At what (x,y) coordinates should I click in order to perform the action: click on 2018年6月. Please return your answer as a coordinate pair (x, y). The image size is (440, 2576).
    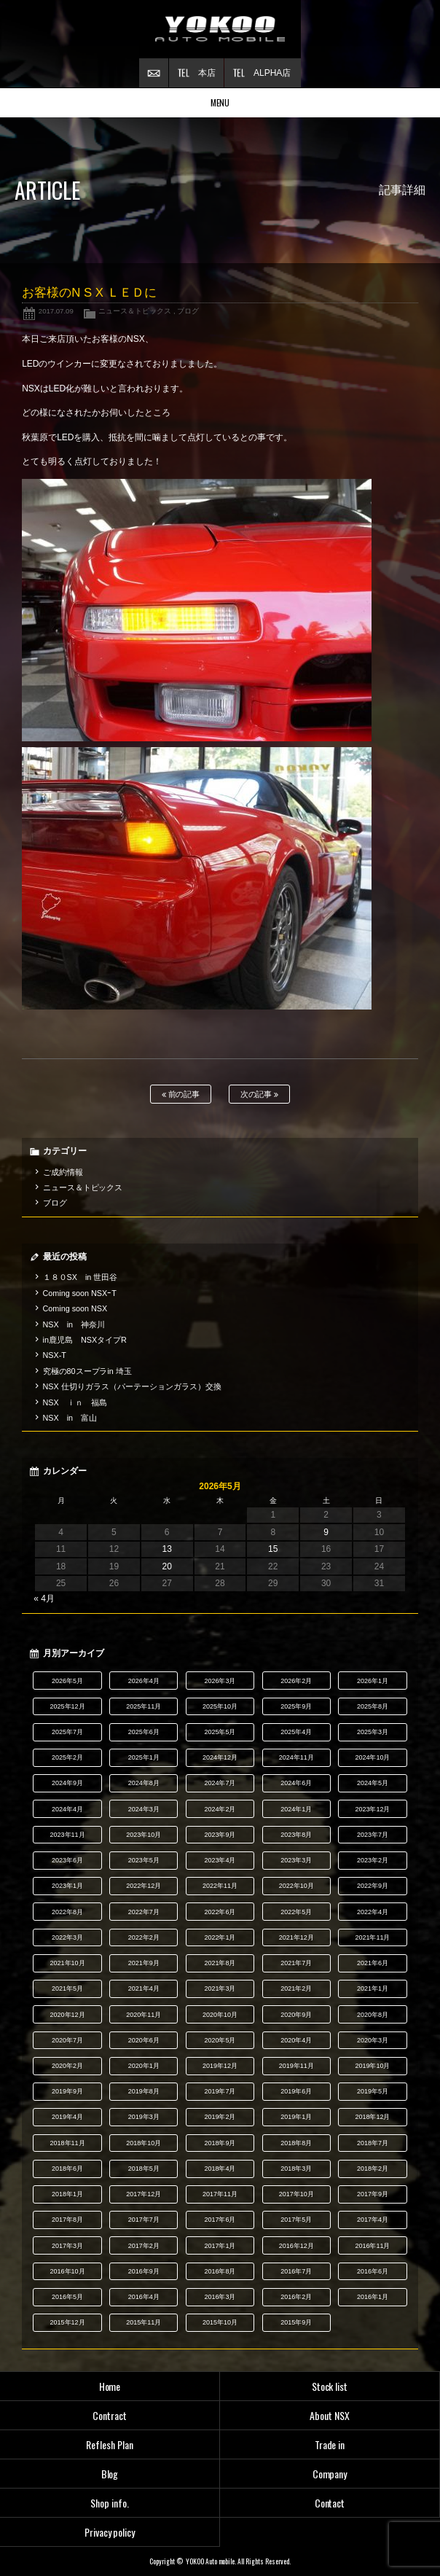
    Looking at the image, I should click on (67, 2168).